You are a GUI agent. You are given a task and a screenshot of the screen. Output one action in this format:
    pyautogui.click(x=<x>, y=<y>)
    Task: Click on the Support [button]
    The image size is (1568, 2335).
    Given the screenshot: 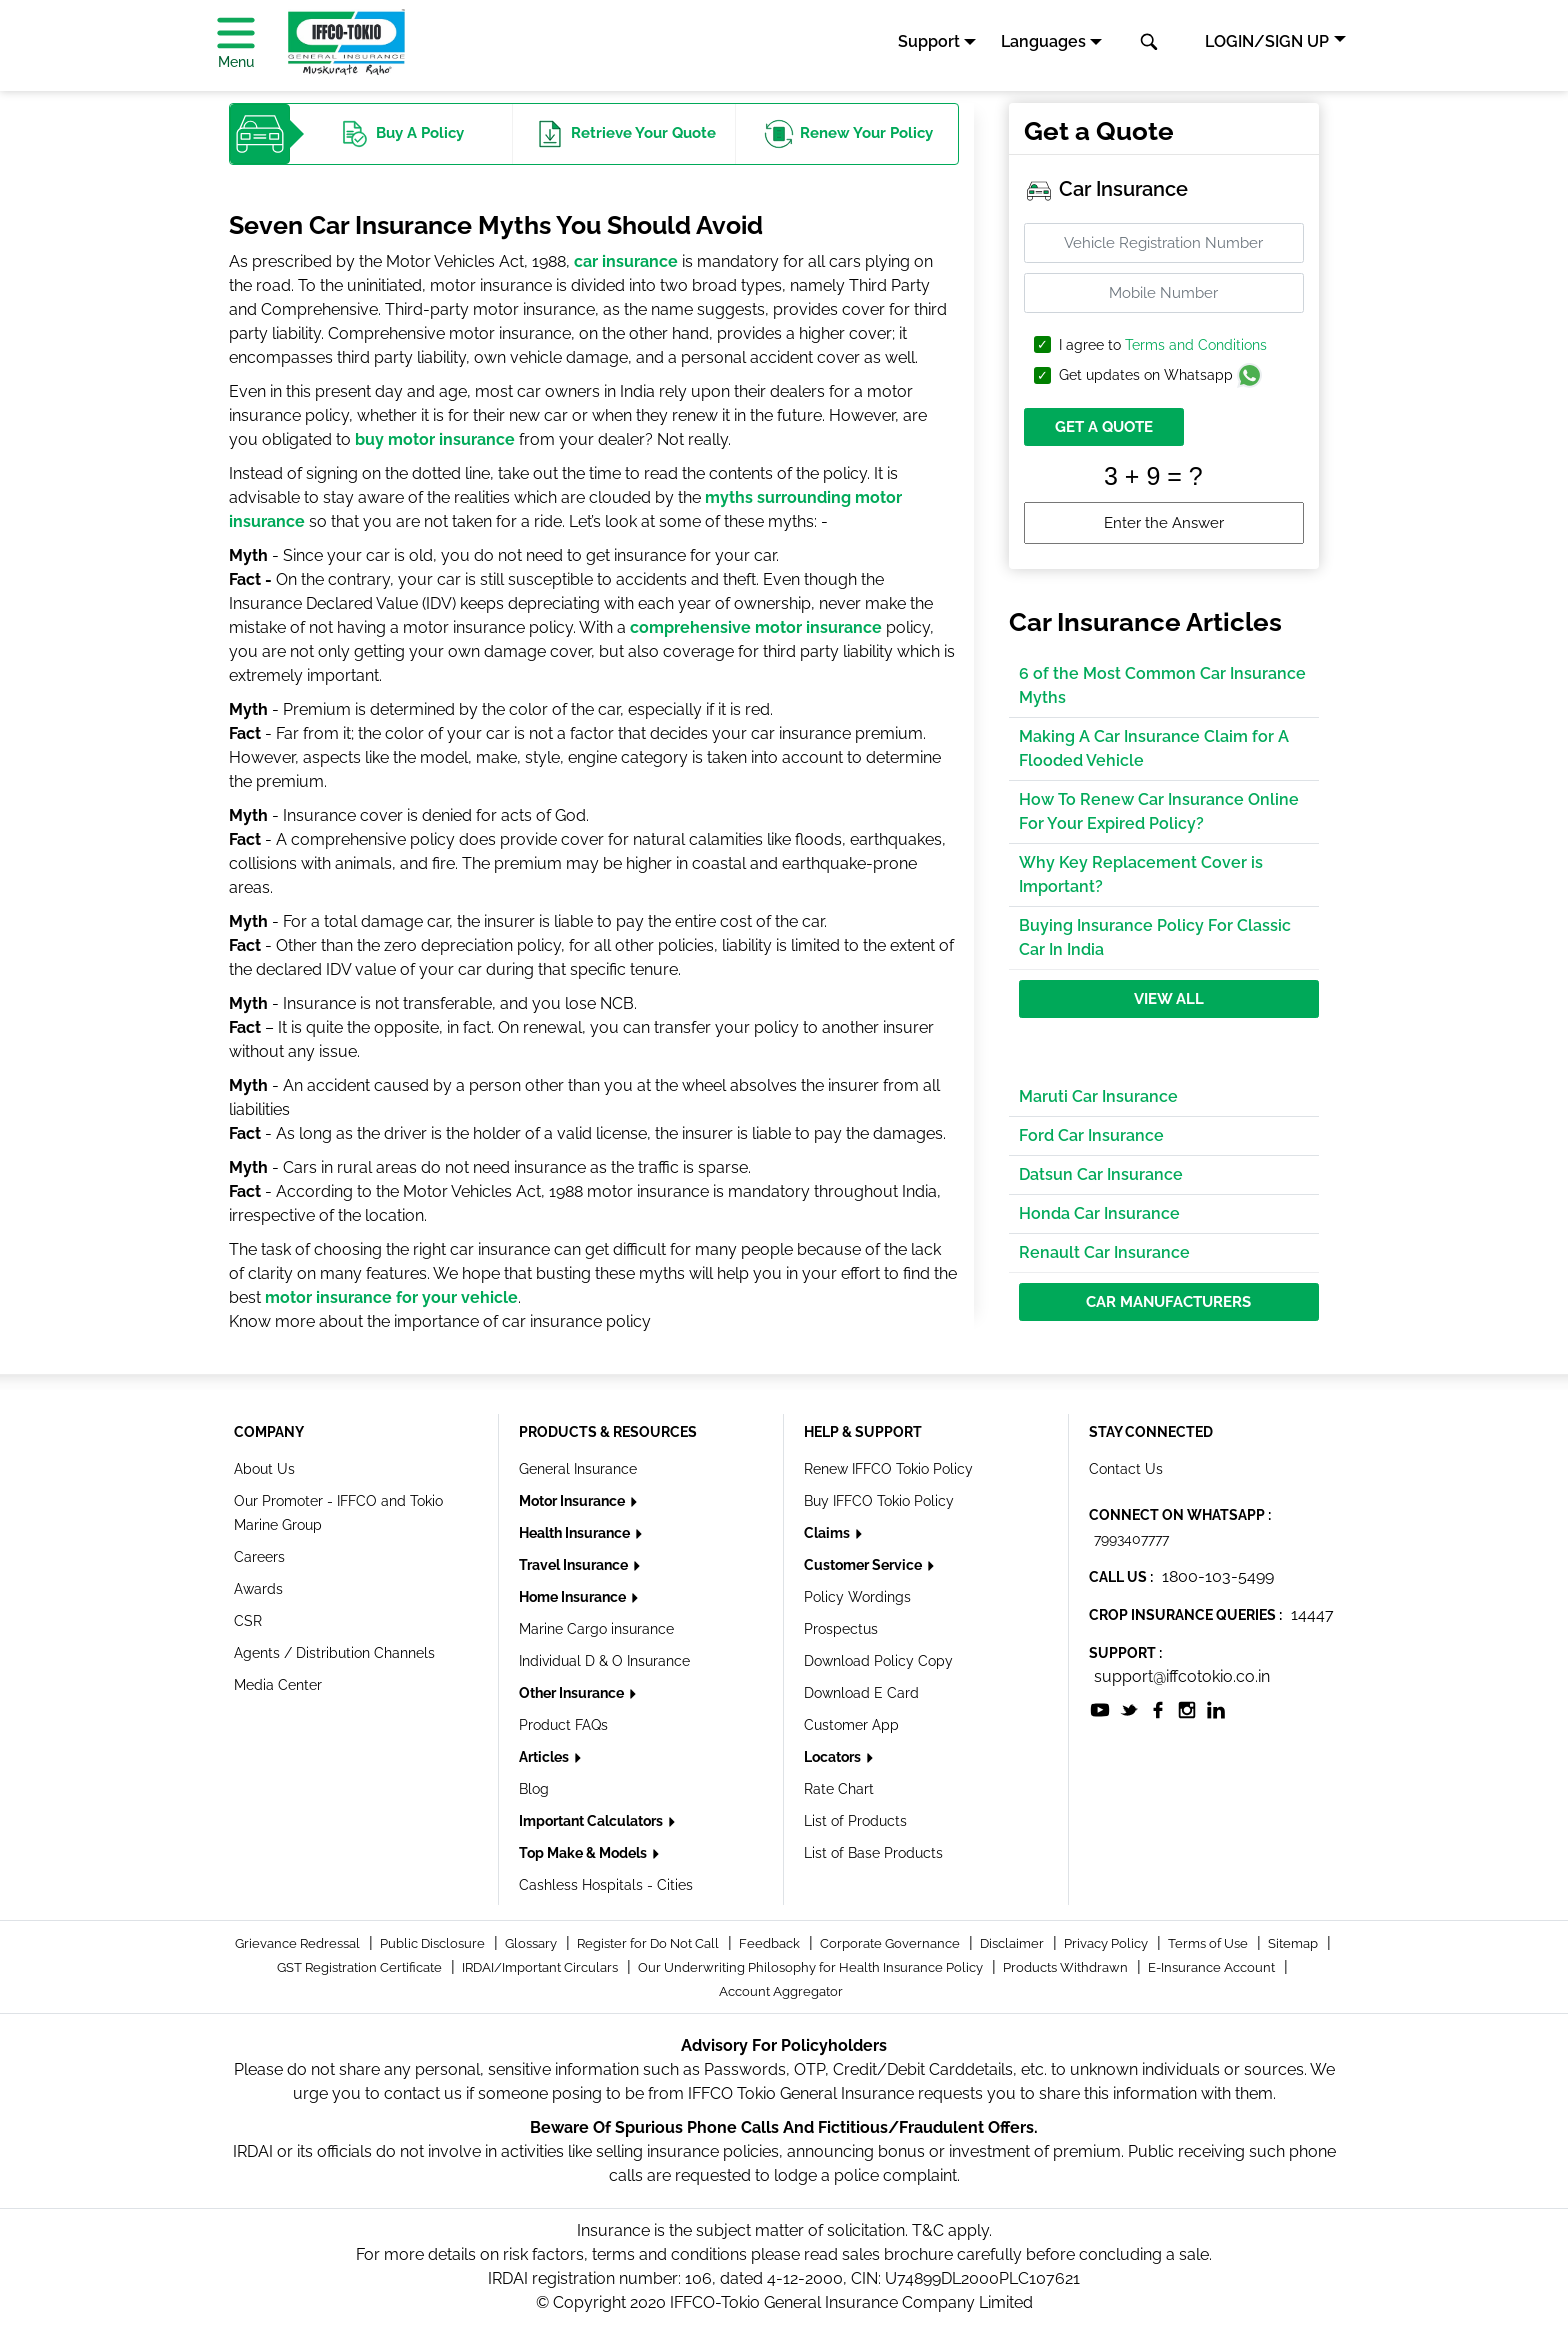 What is the action you would take?
    pyautogui.click(x=929, y=41)
    